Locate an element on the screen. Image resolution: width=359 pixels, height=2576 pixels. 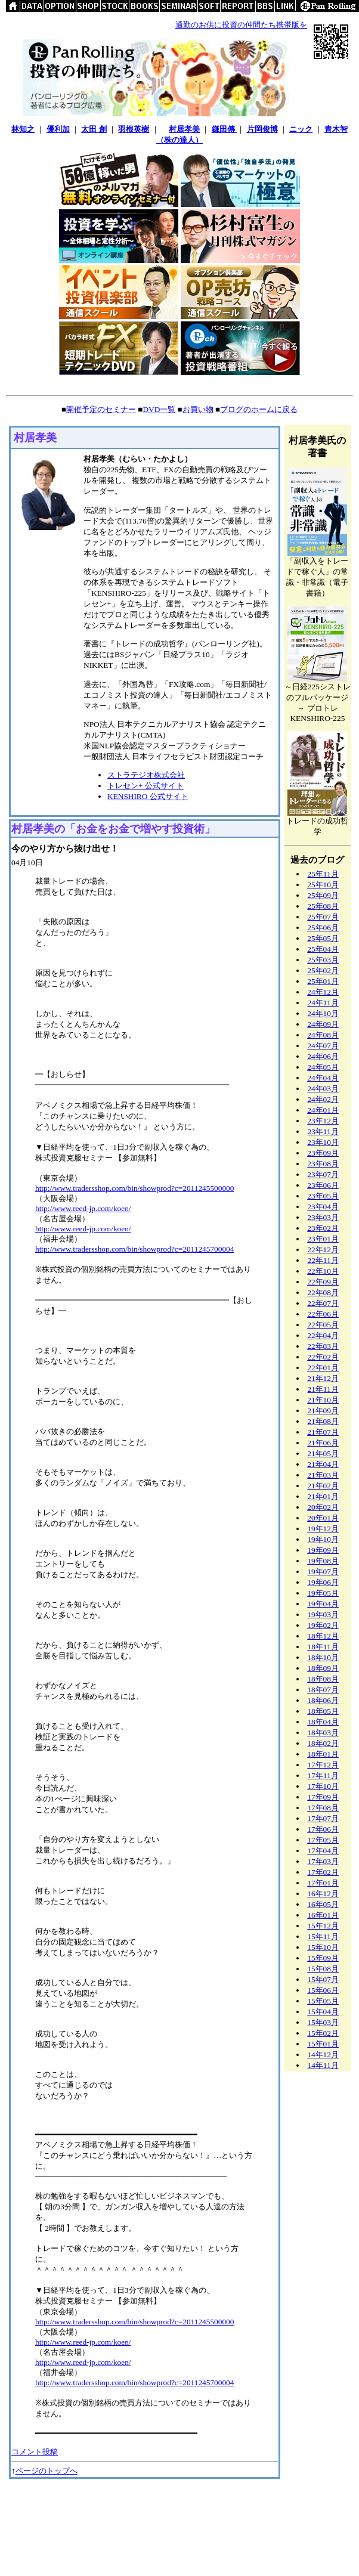
24年12月 is located at coordinates (323, 991).